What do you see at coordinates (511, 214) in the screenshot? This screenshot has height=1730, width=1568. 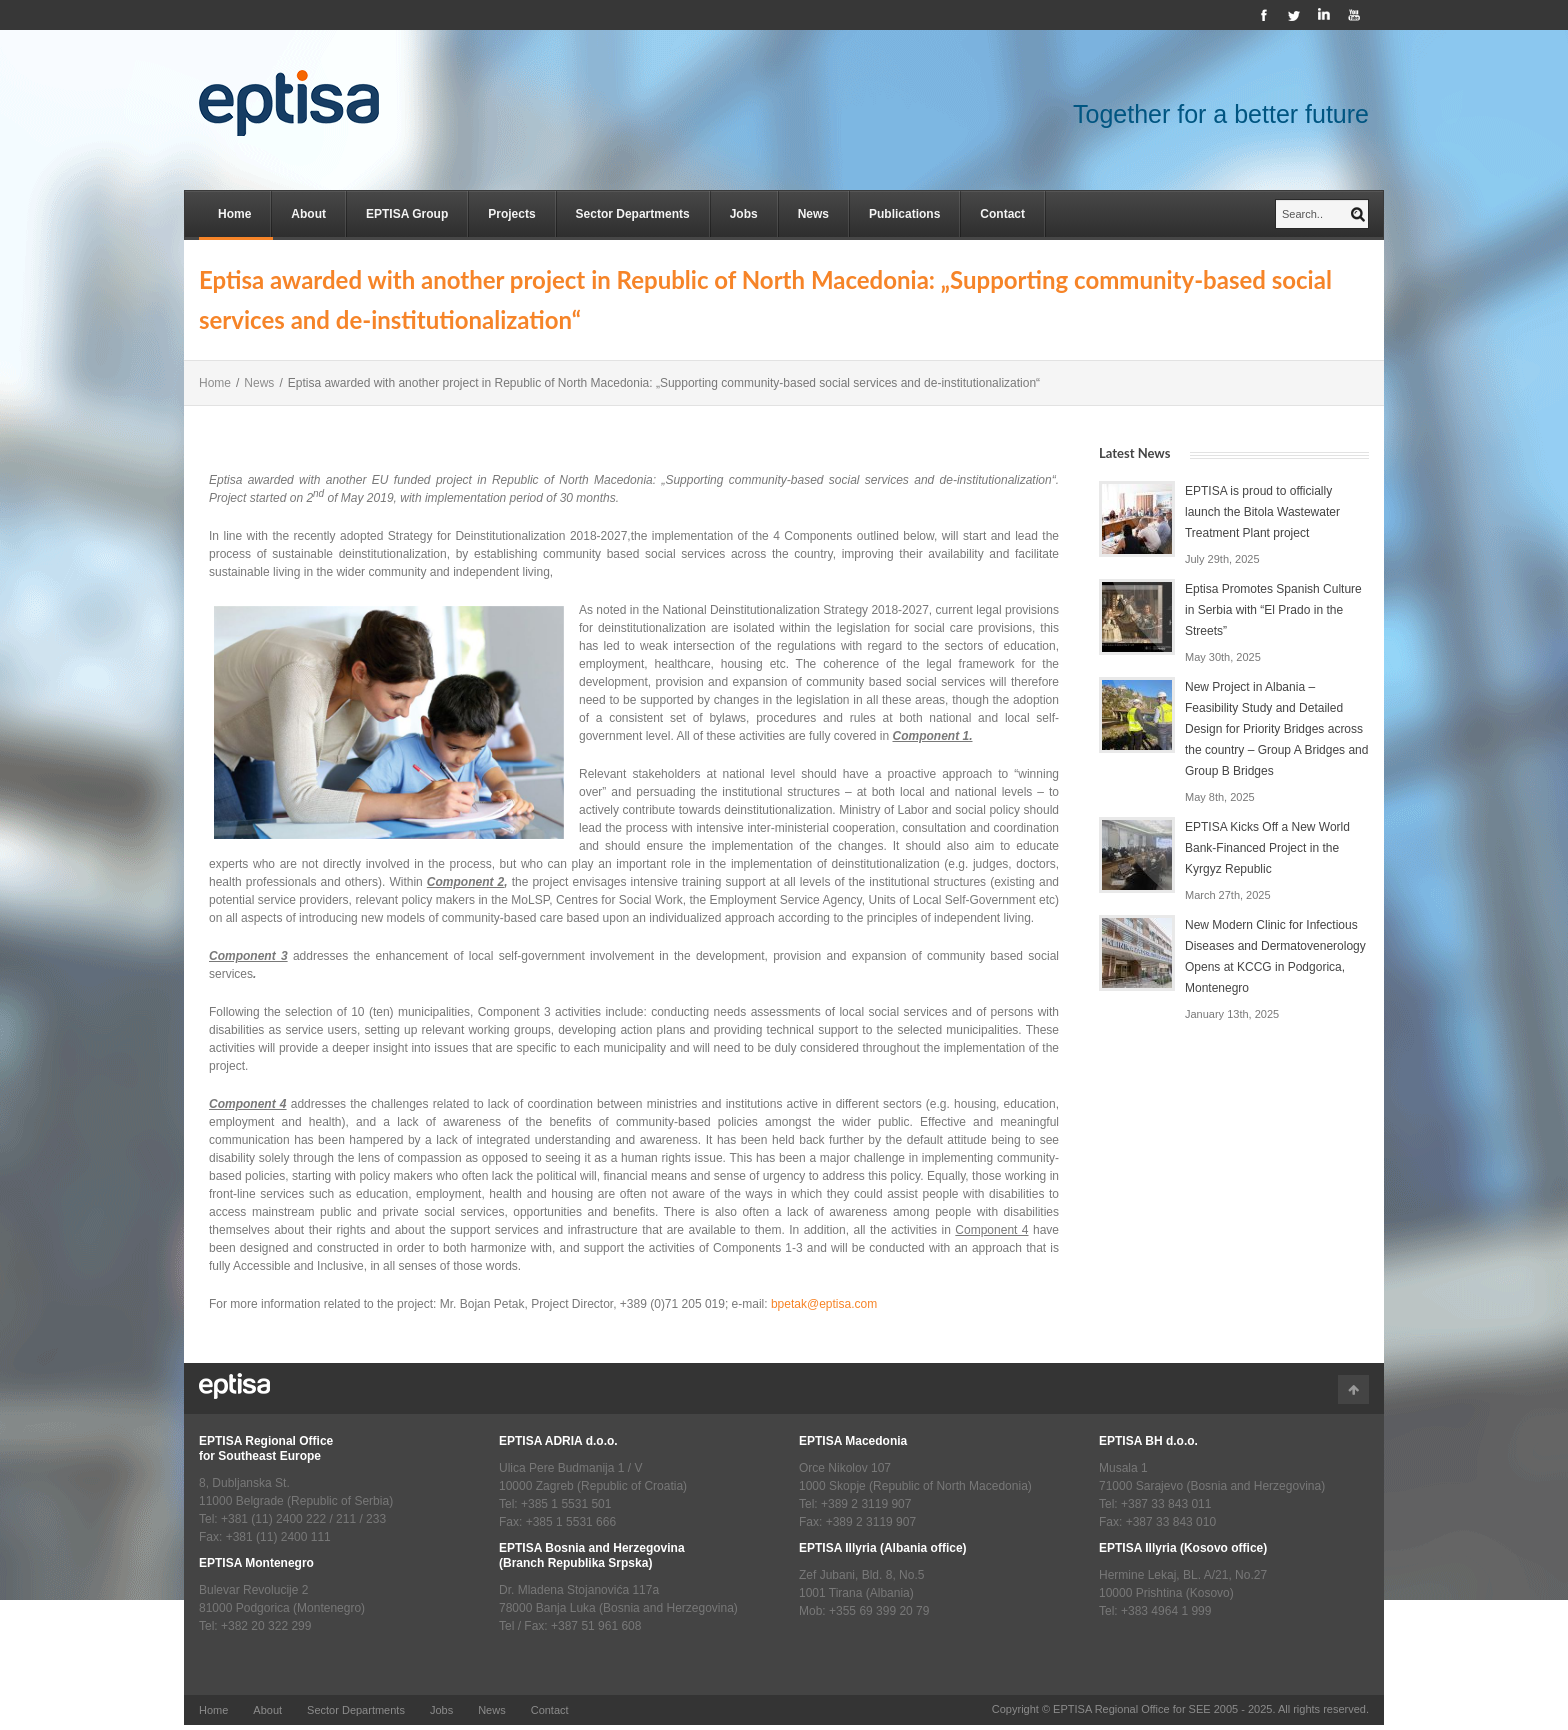 I see `Projects` at bounding box center [511, 214].